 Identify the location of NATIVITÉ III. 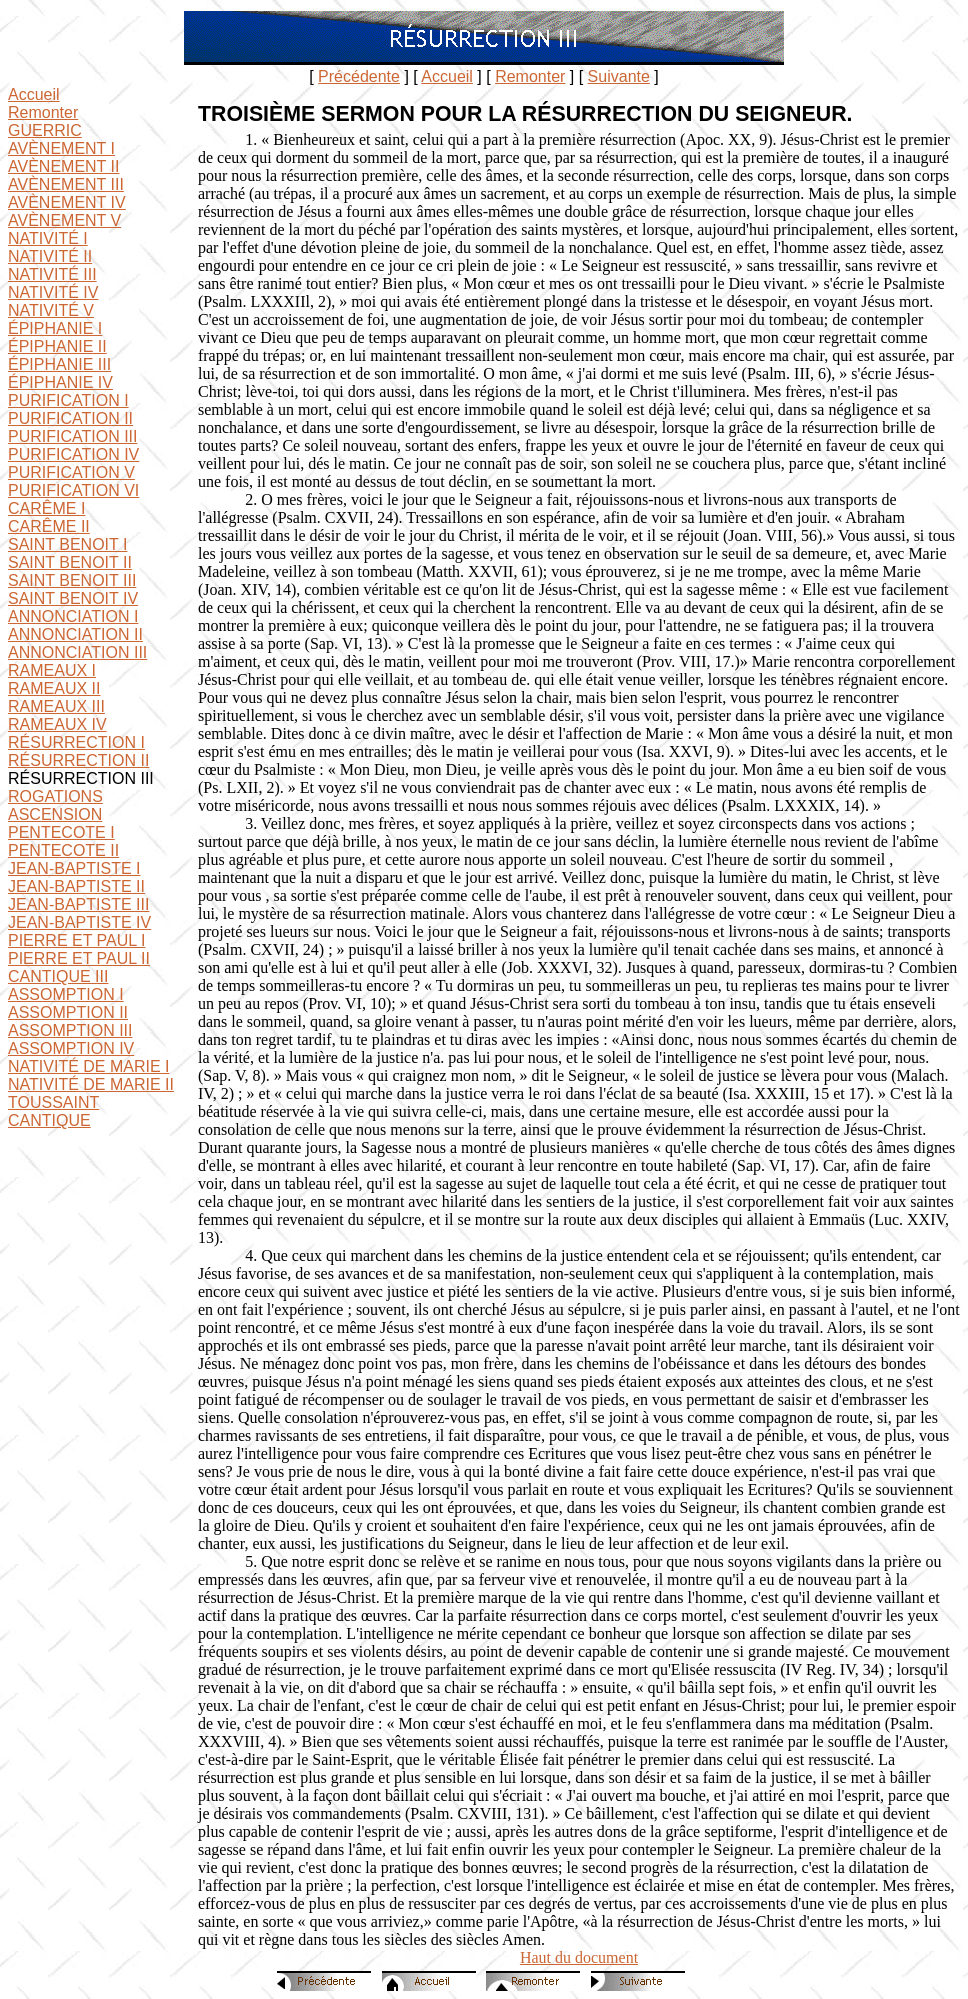
(52, 274).